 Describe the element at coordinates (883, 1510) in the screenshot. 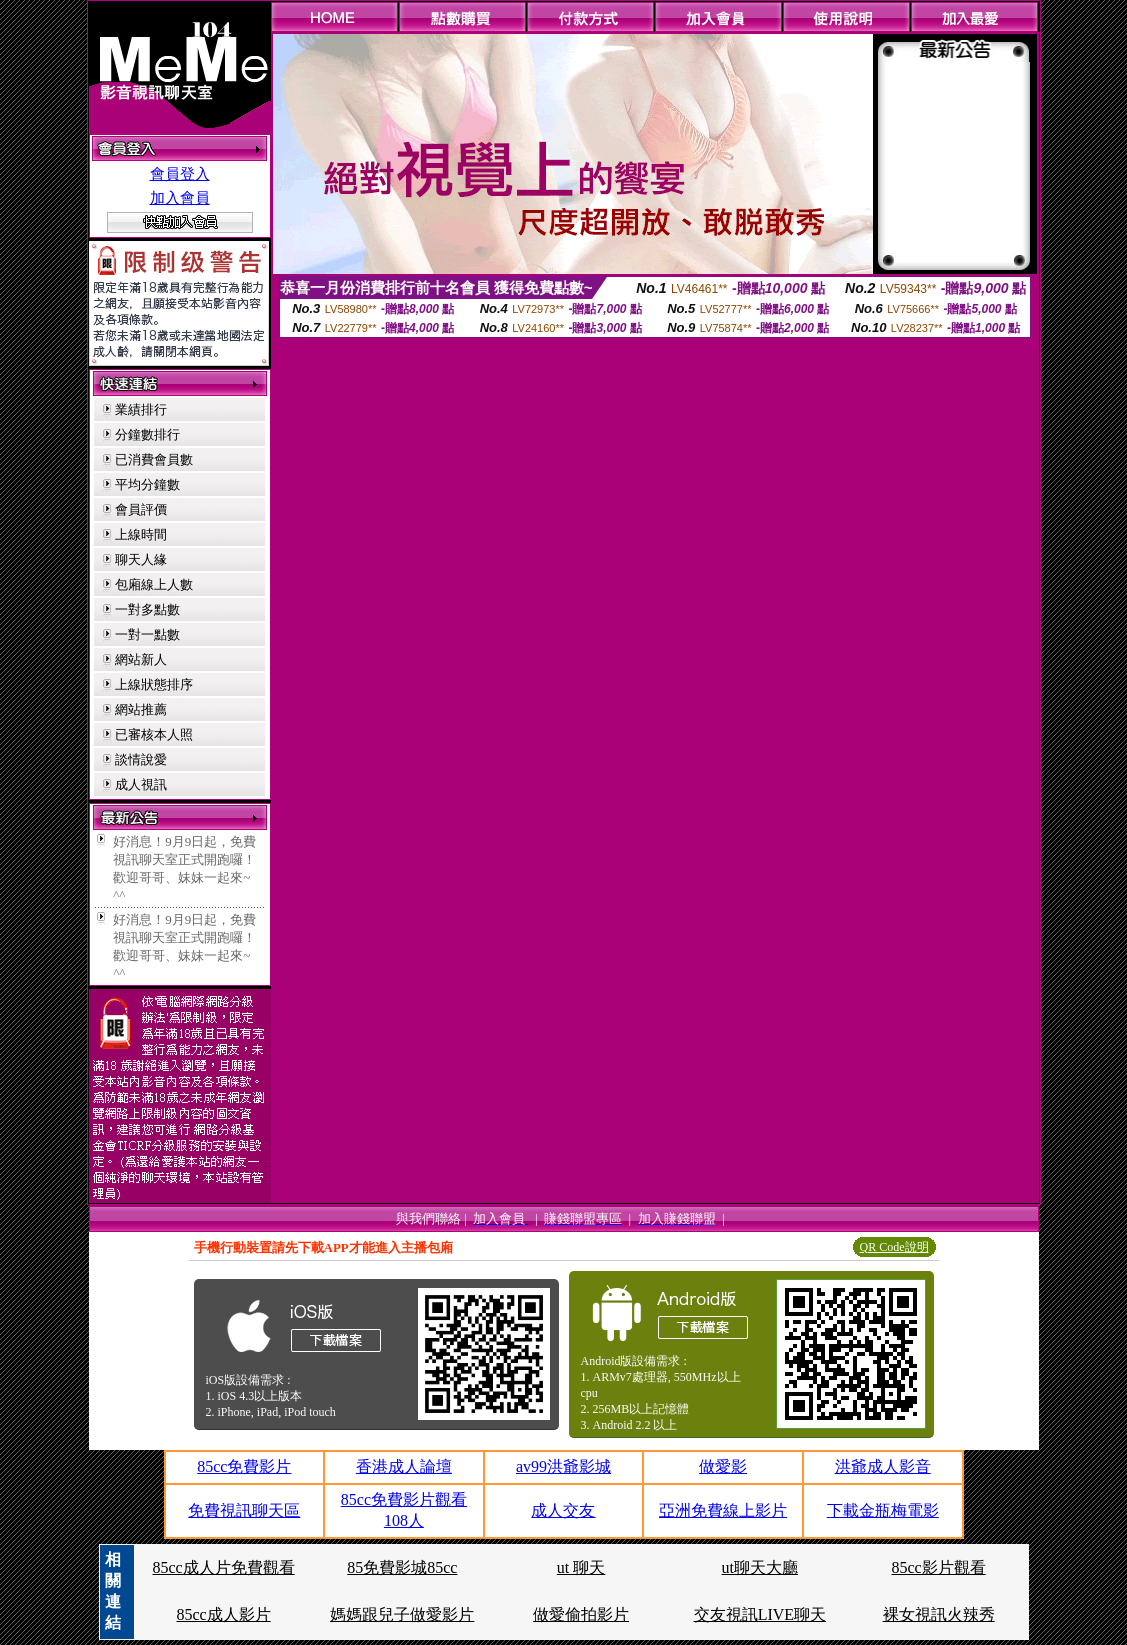

I see `下載金瓶梅電影` at that location.